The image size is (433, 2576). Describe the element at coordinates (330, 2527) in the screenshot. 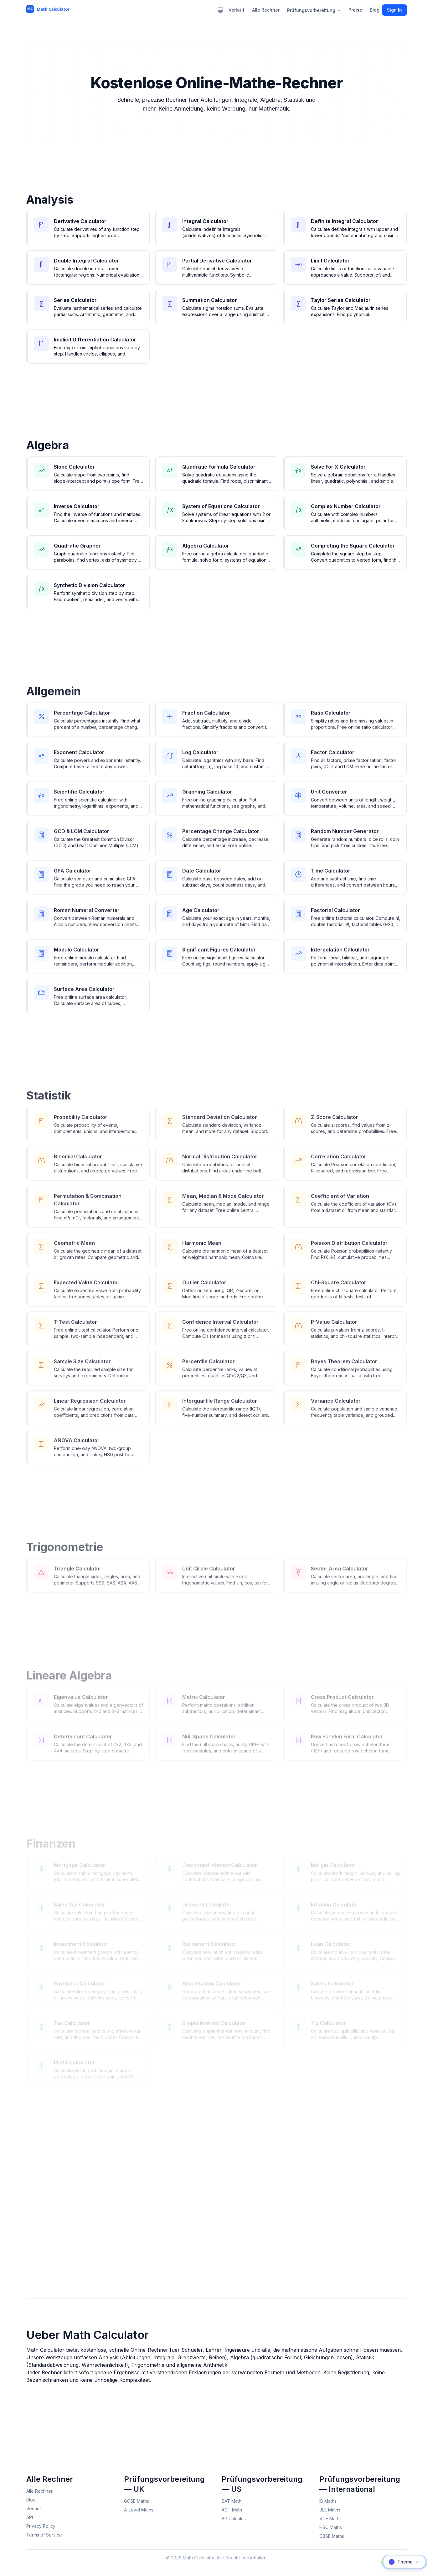

I see `HSC Maths` at that location.